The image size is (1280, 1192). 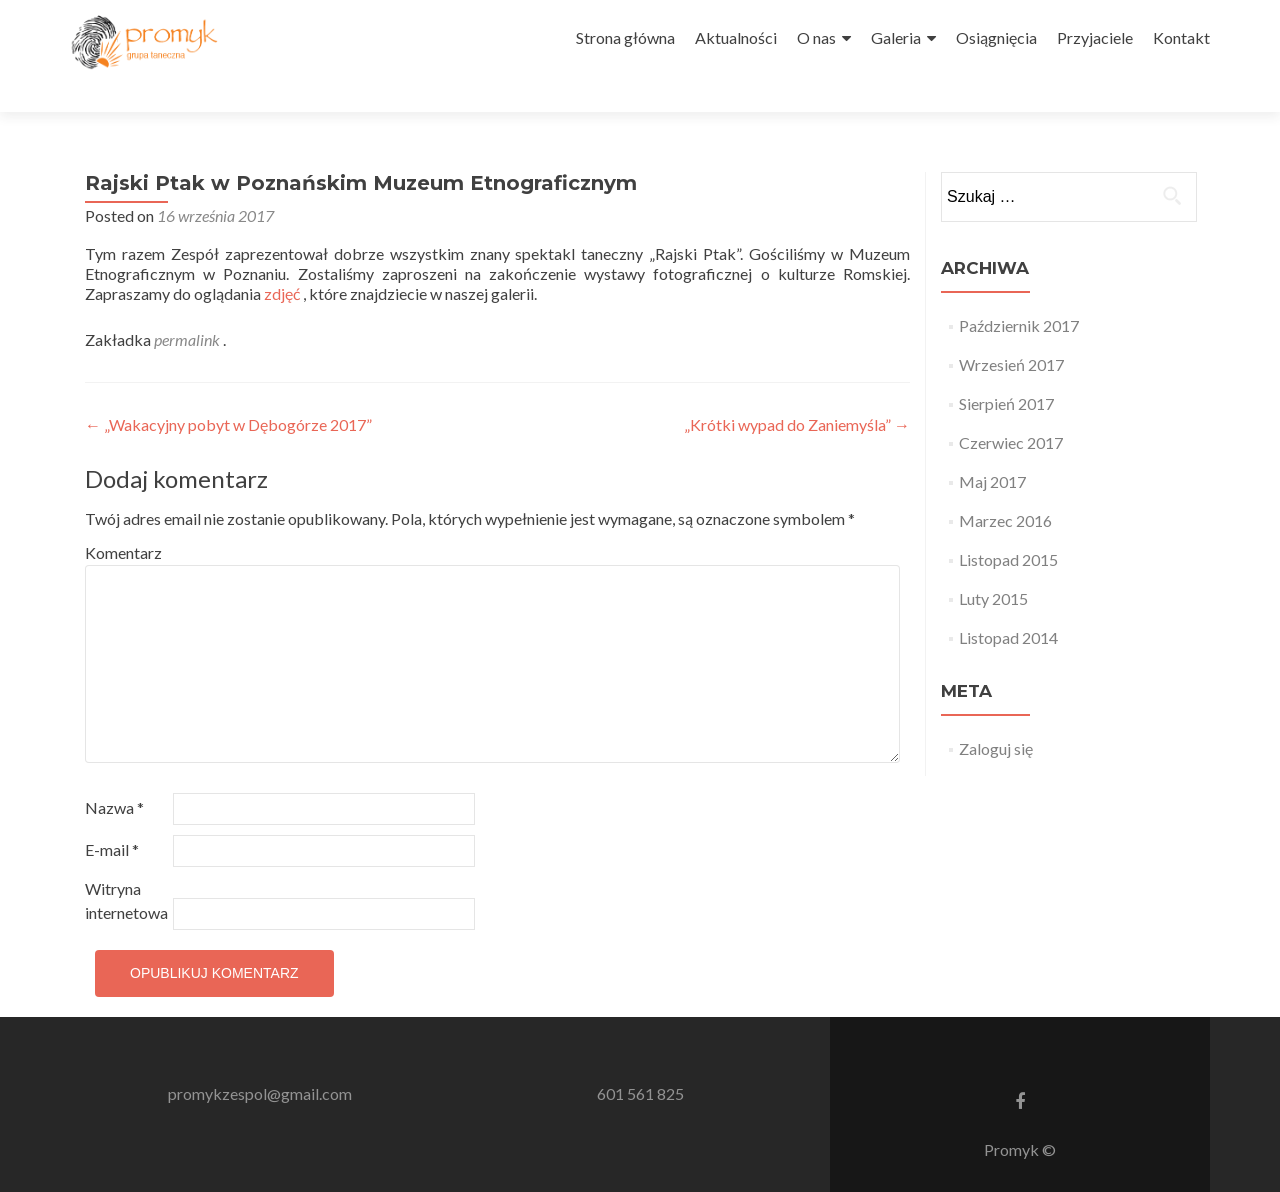 What do you see at coordinates (996, 712) in the screenshot?
I see `Zaloguj się` at bounding box center [996, 712].